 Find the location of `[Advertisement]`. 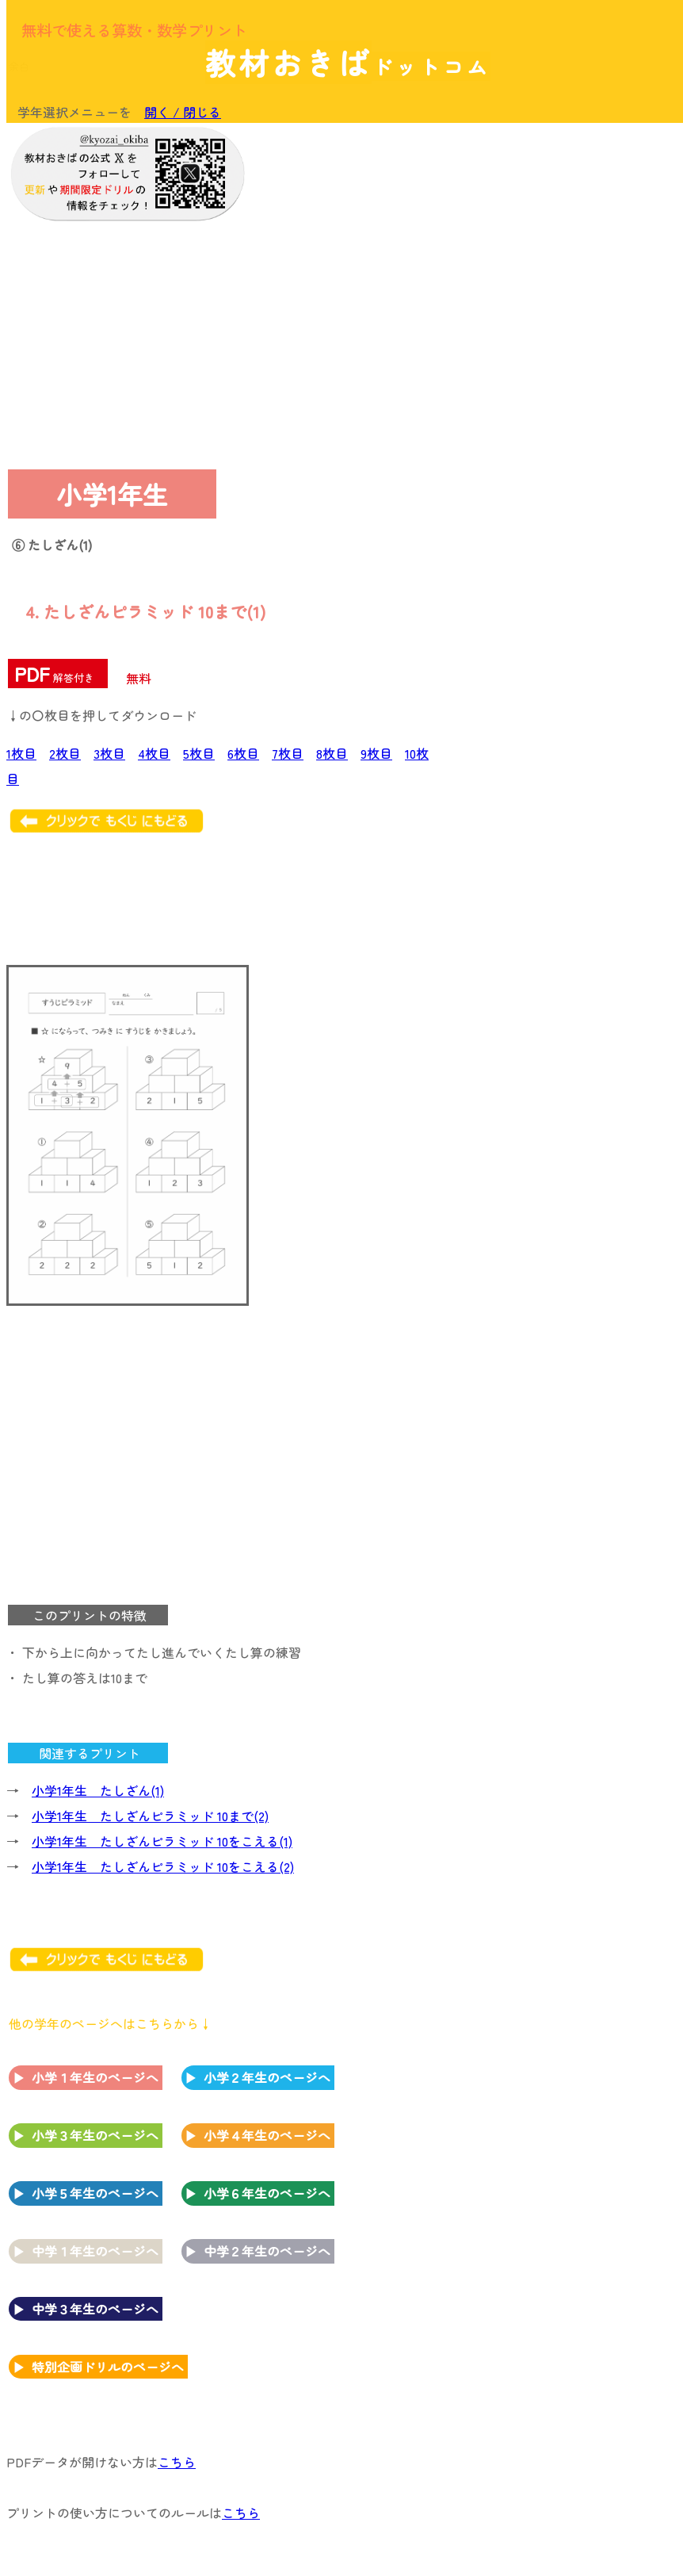

[Advertisement] is located at coordinates (548, 231).